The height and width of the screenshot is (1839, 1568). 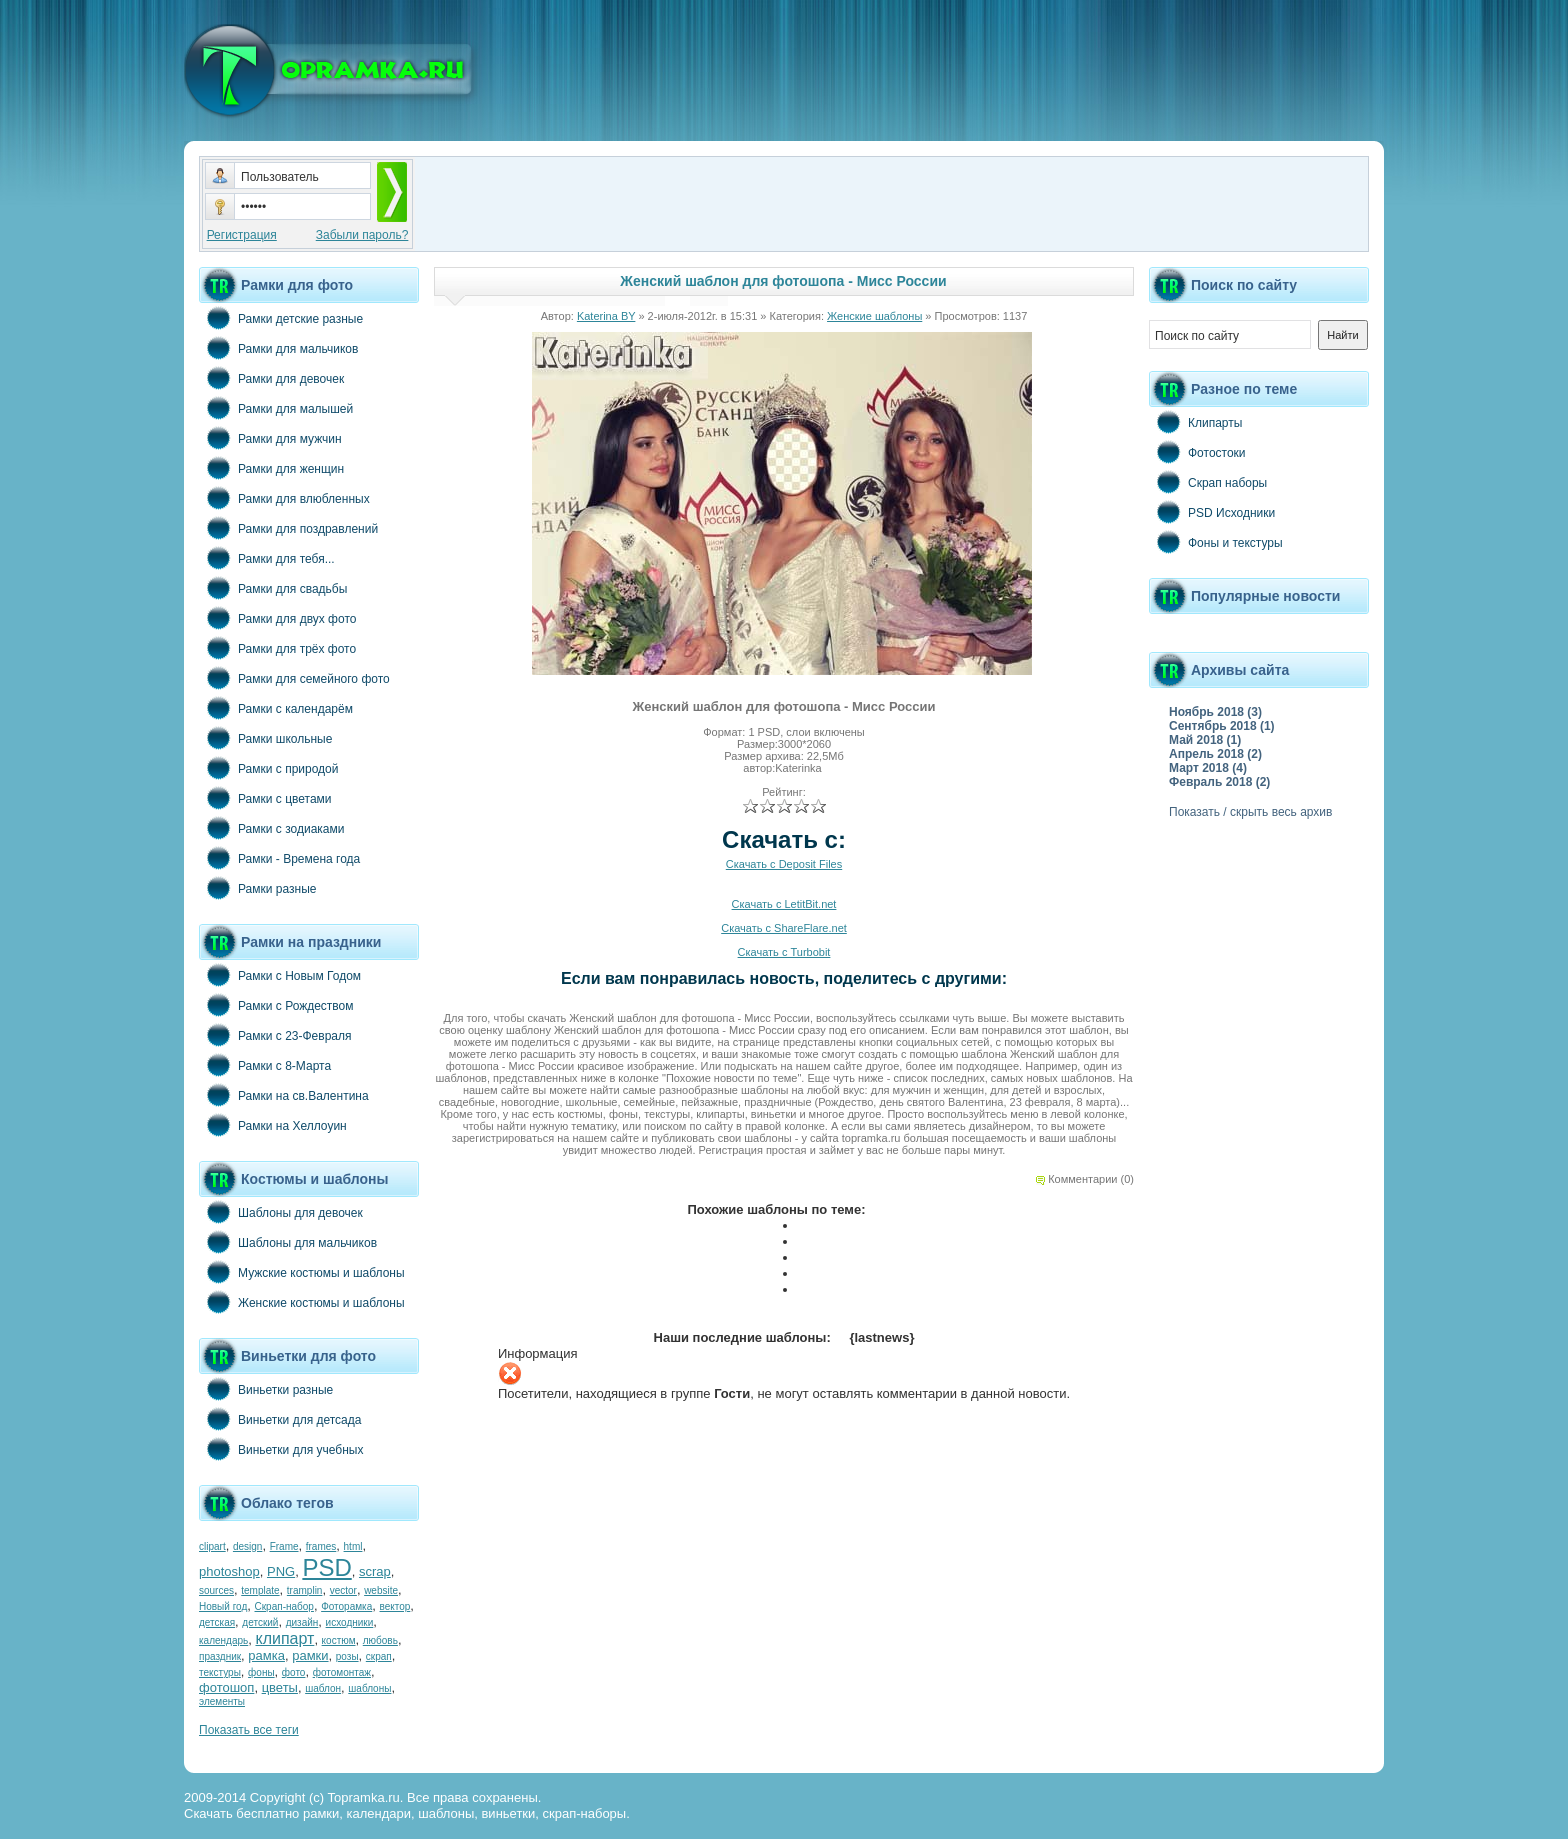 I want to click on Рамки для женщин, so click(x=271, y=468).